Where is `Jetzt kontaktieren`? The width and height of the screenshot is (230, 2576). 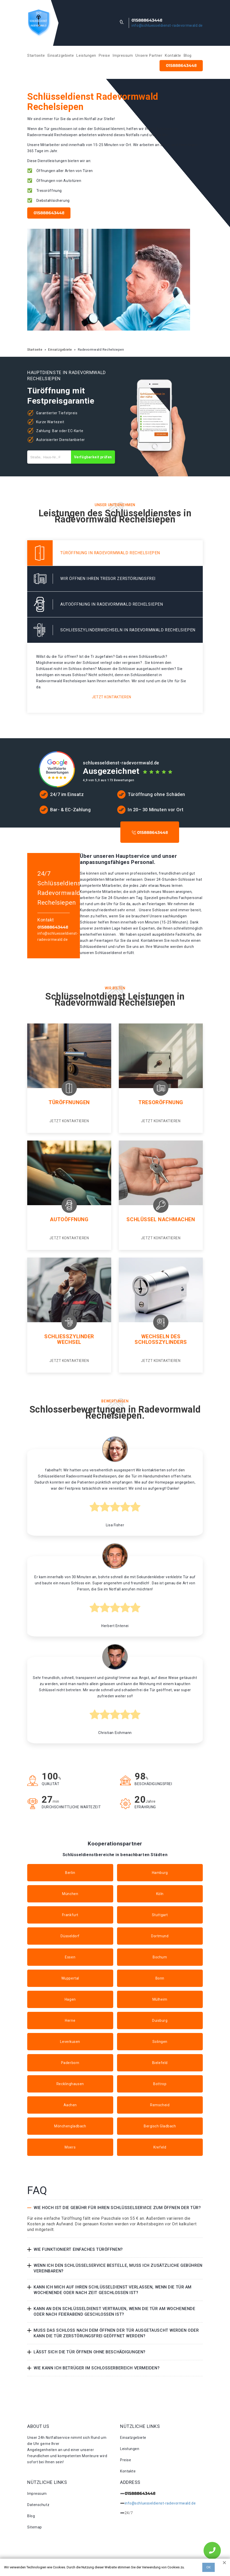 Jetzt kontaktieren is located at coordinates (111, 697).